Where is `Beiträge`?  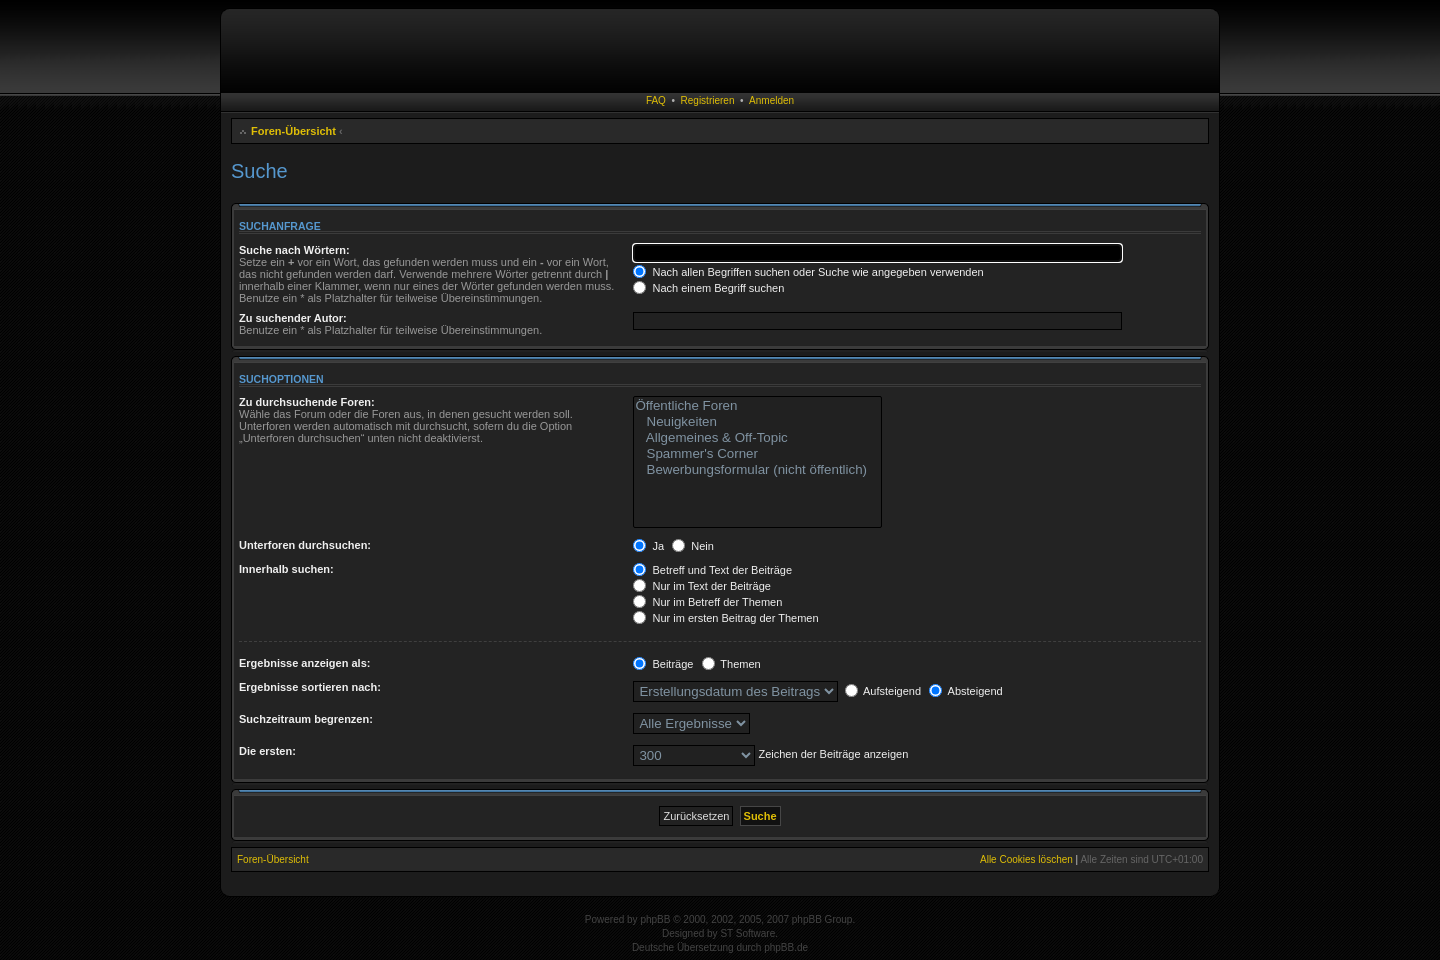
Beiträge is located at coordinates (663, 664).